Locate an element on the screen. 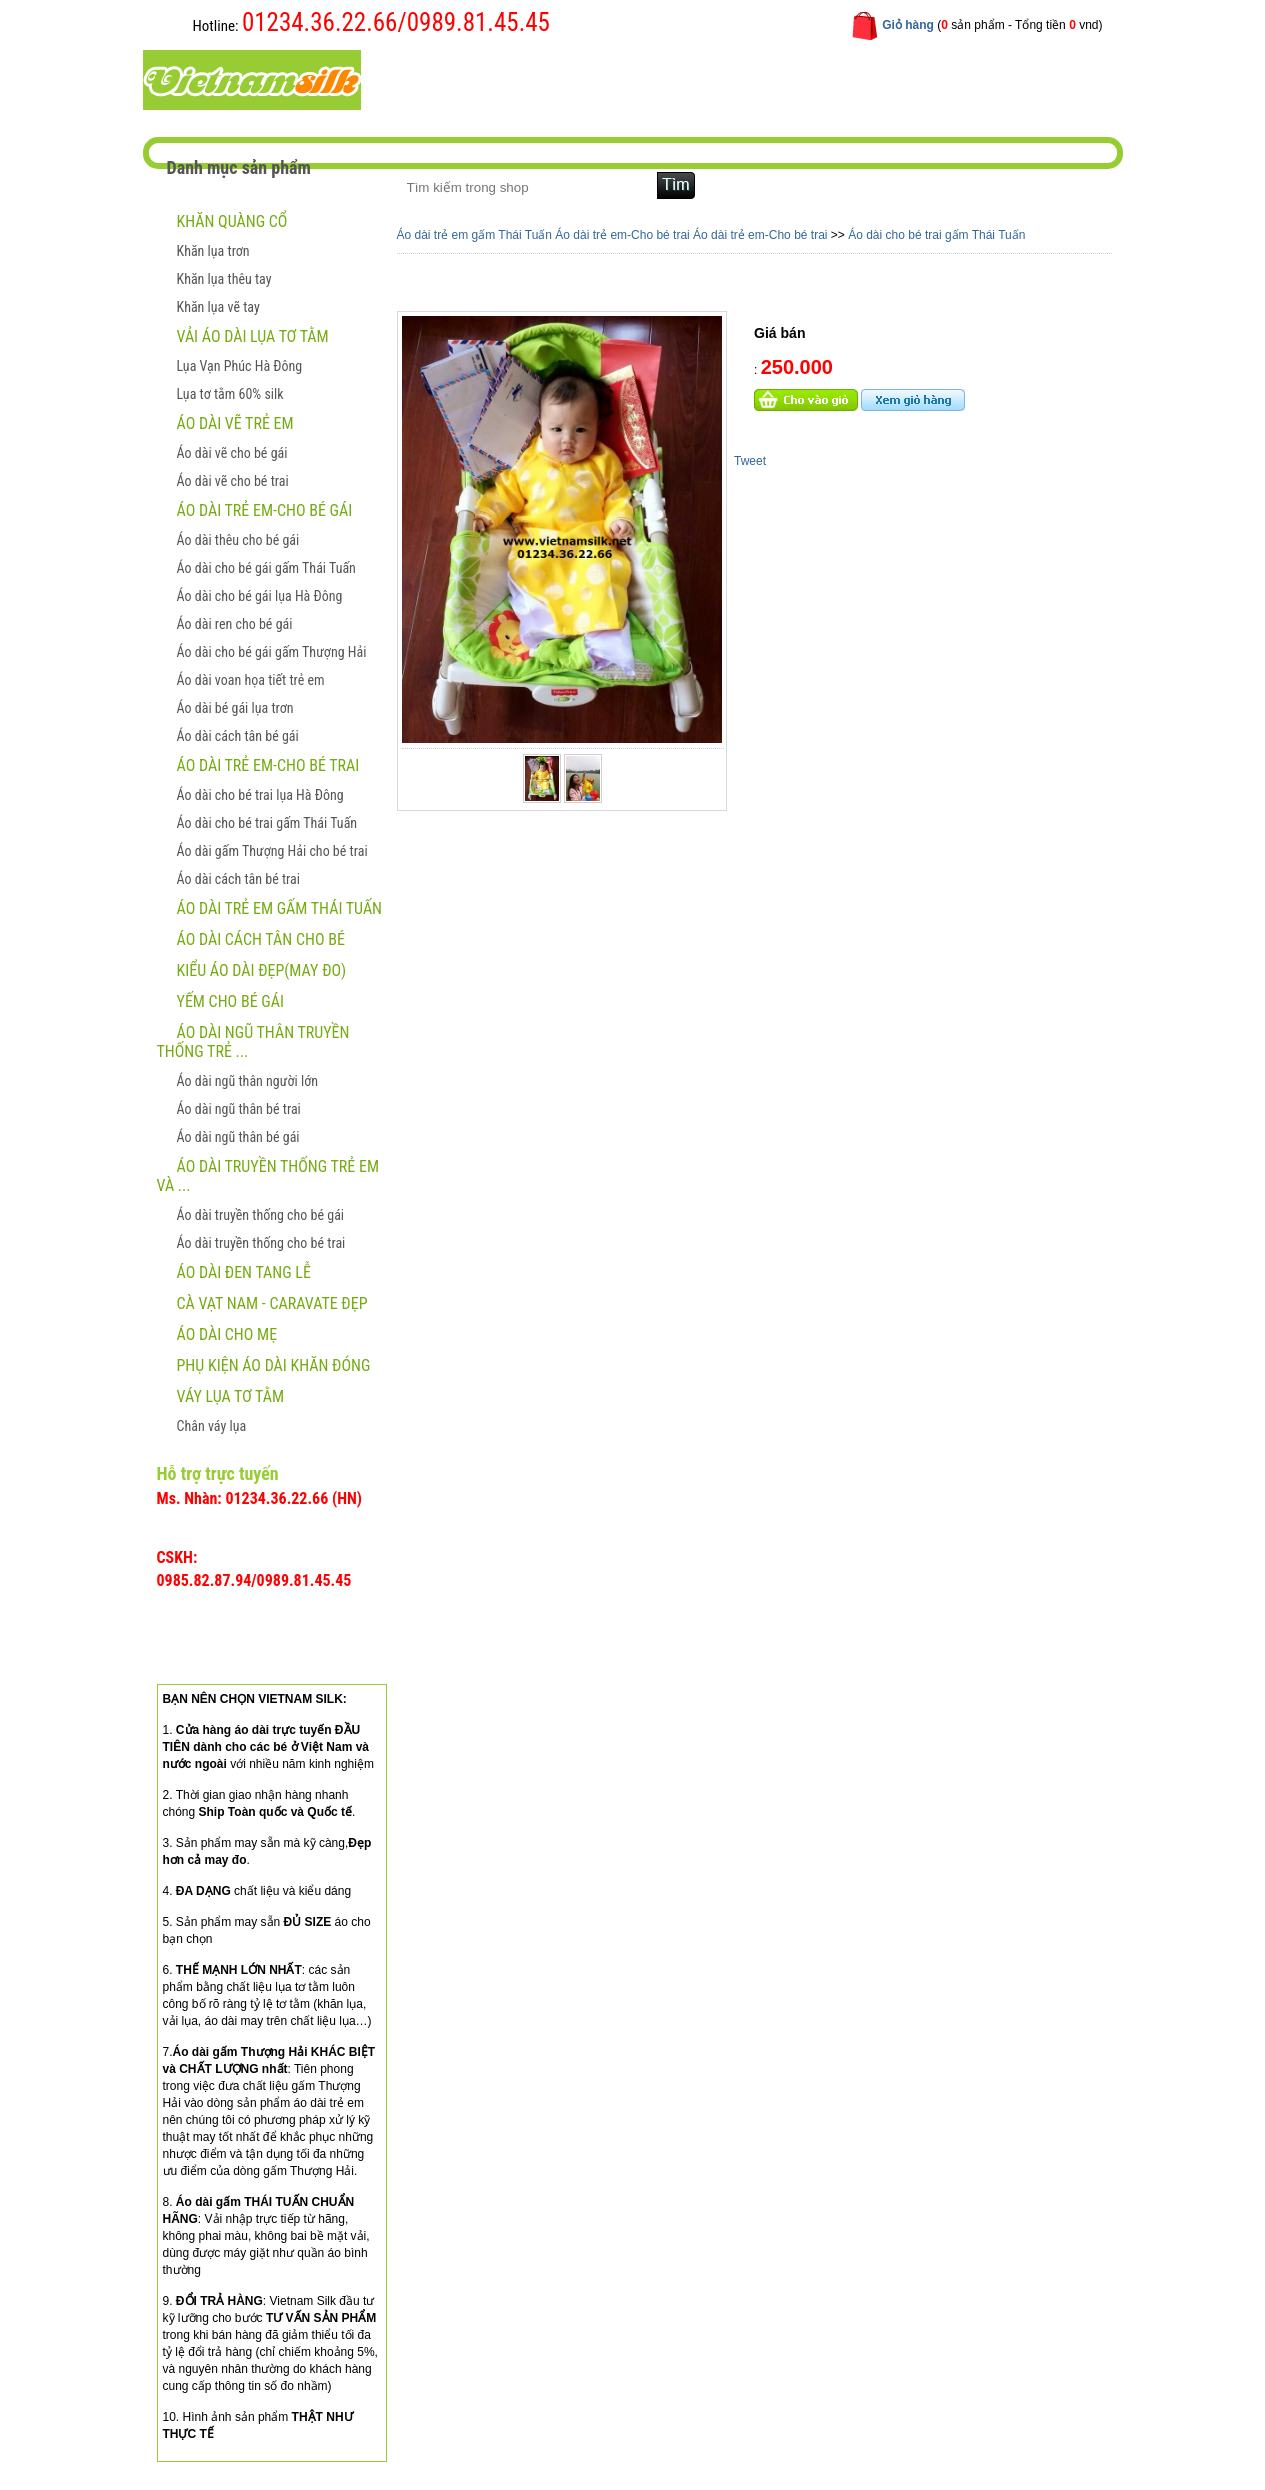  Liên hệ is located at coordinates (811, 78).